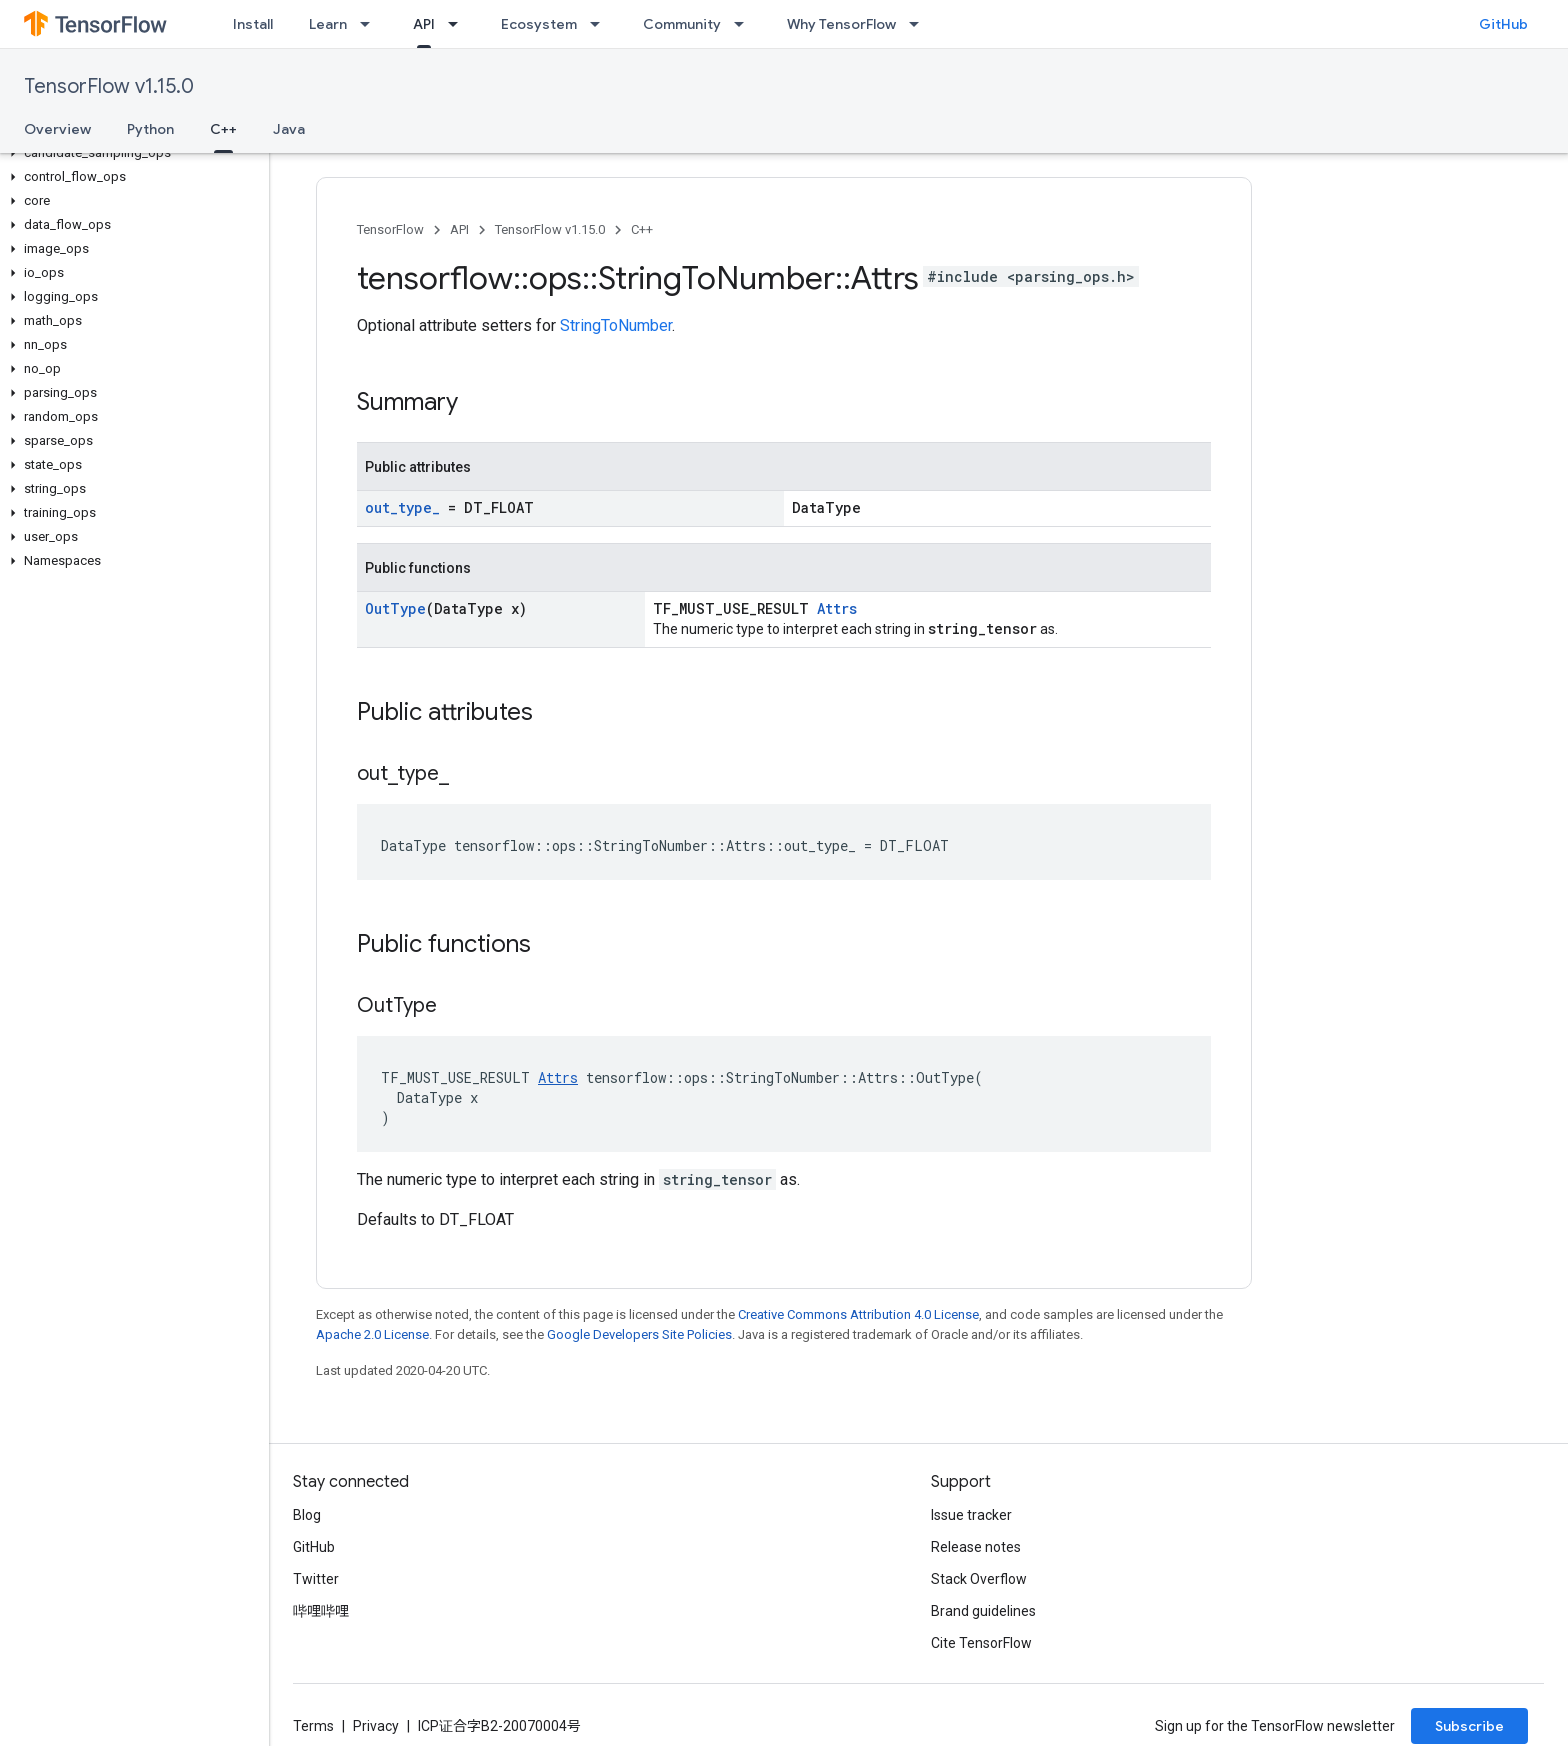 This screenshot has width=1568, height=1746. I want to click on Brand guidelines, so click(983, 1611).